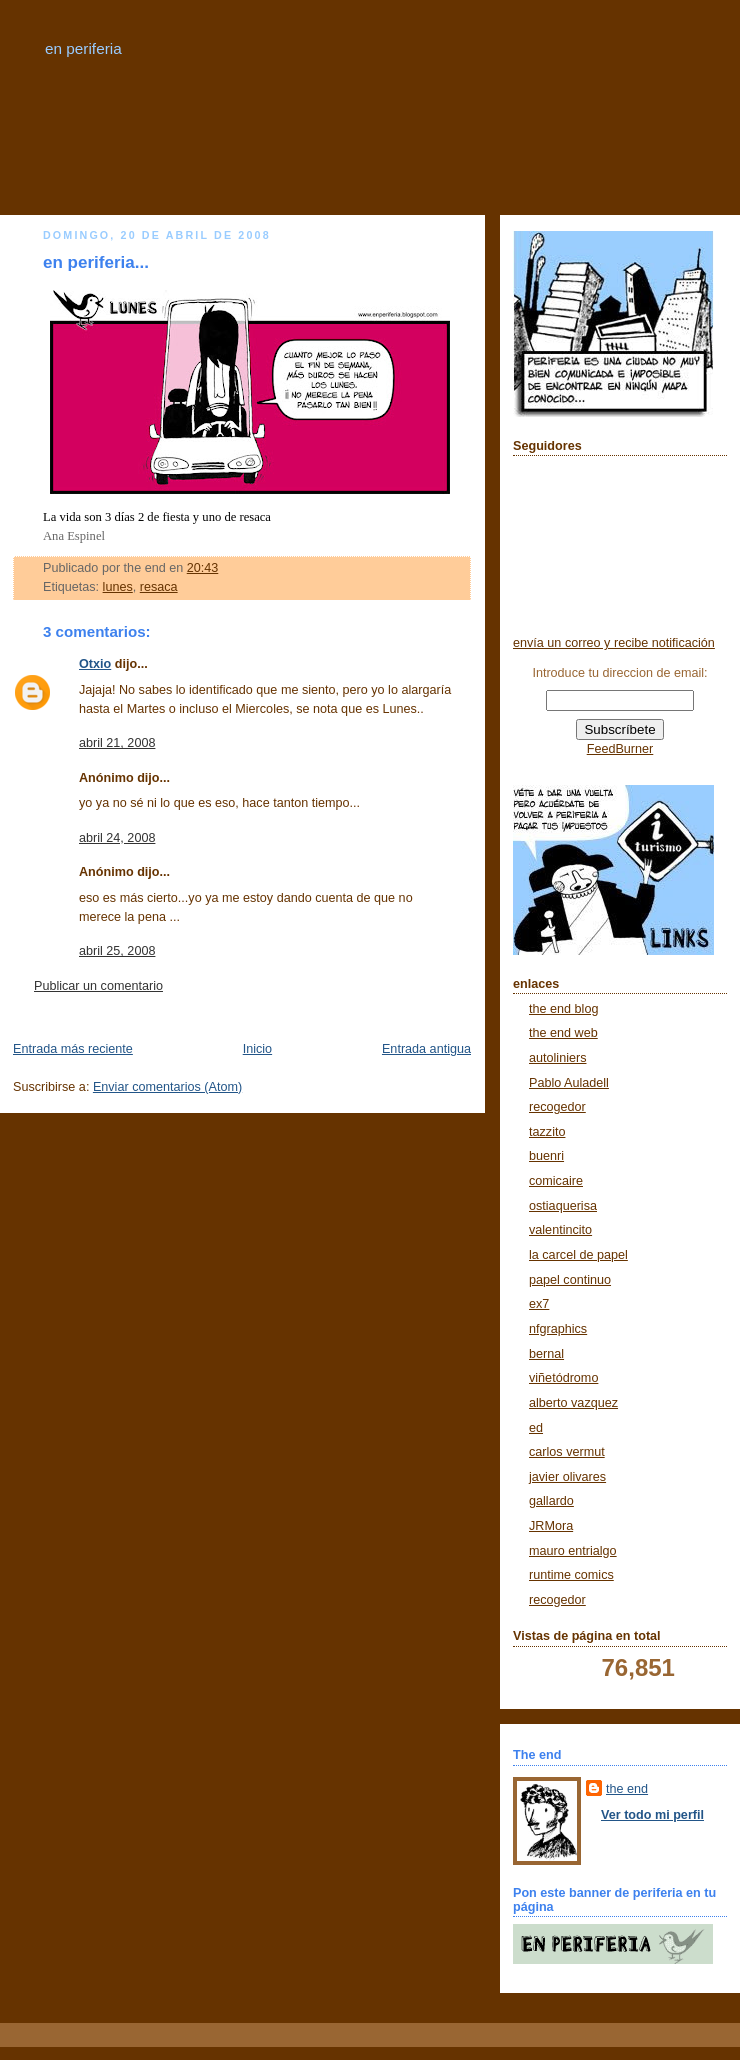 The height and width of the screenshot is (2060, 740). I want to click on ostiaquerisa, so click(563, 1206).